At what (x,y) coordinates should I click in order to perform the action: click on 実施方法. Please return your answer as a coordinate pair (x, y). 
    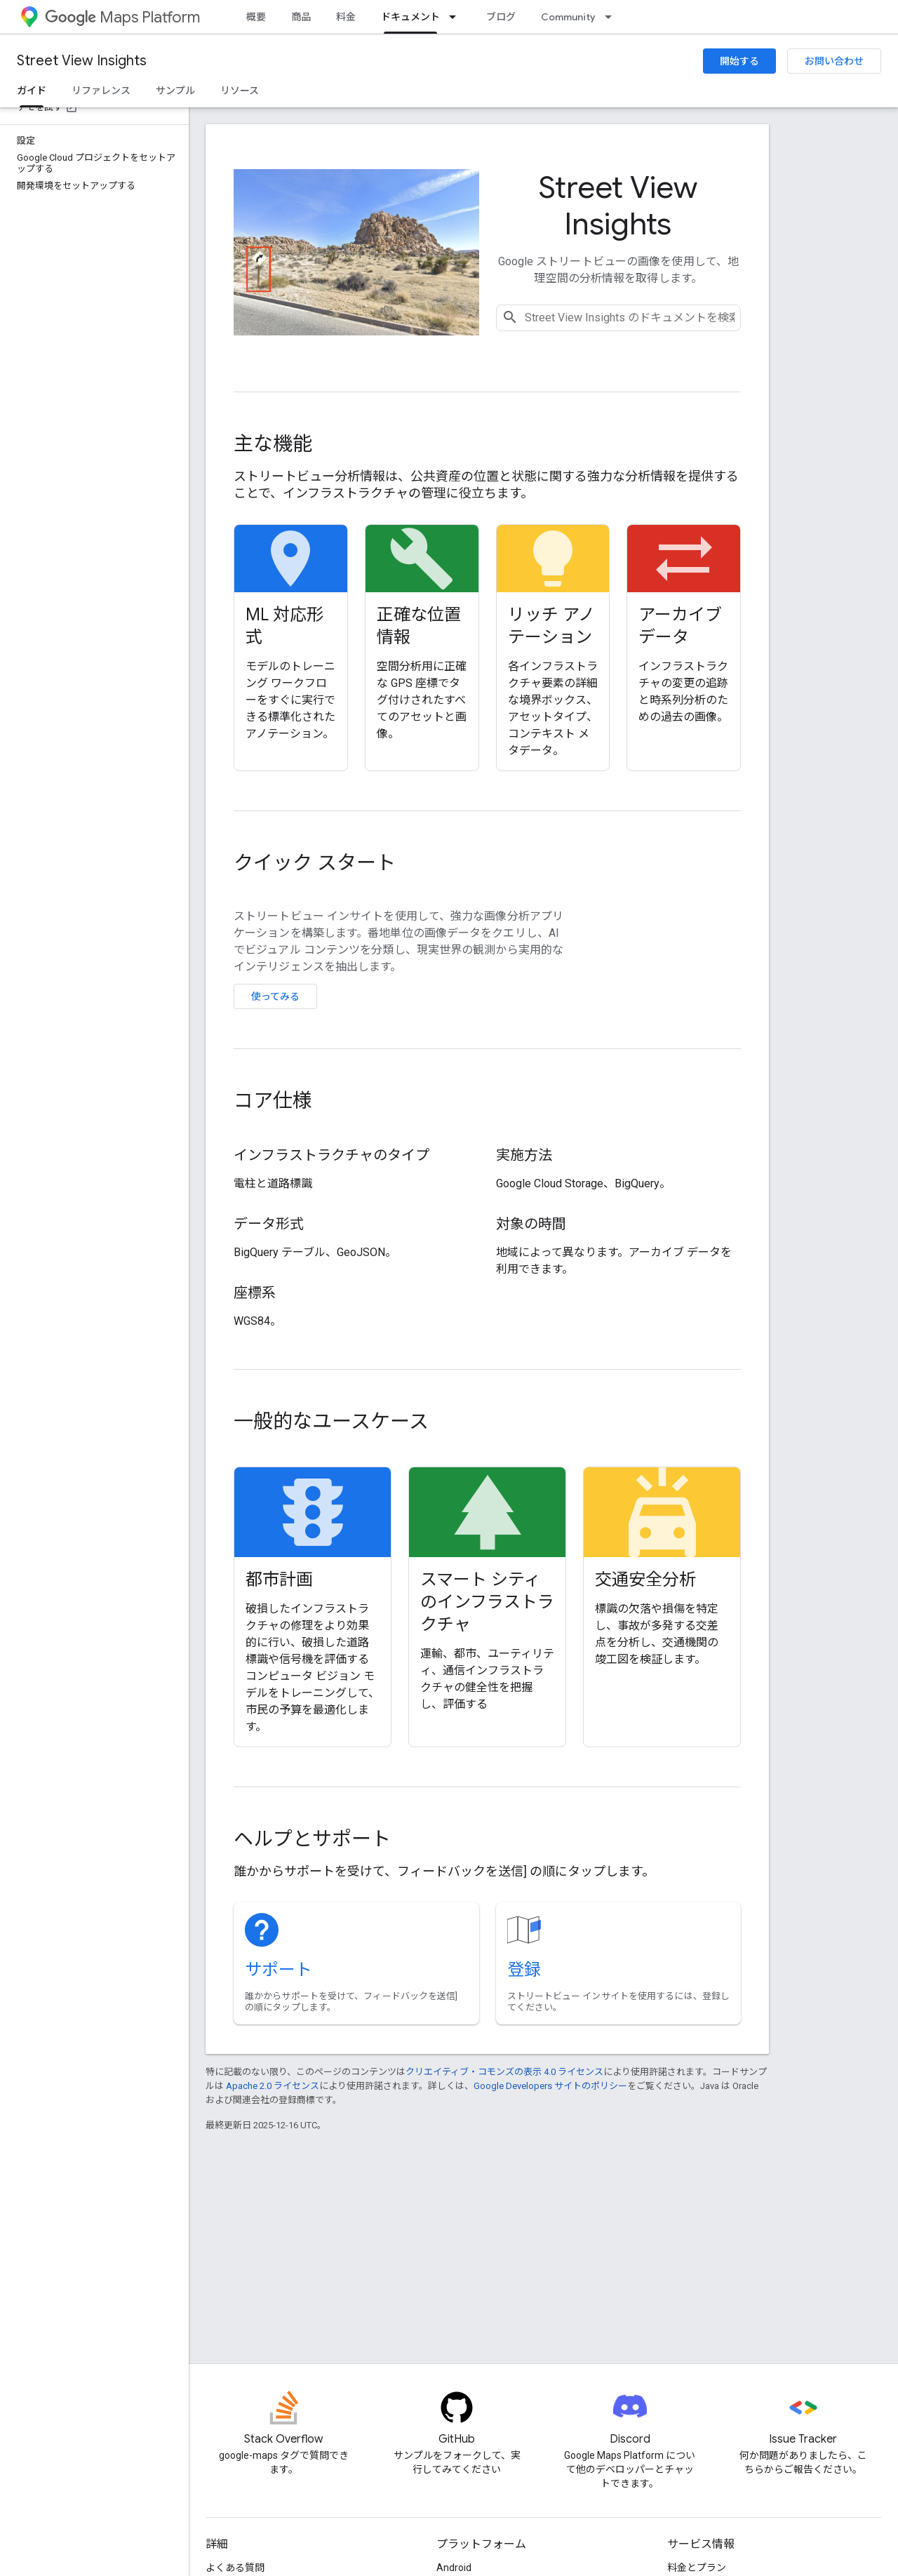
    Looking at the image, I should click on (524, 1155).